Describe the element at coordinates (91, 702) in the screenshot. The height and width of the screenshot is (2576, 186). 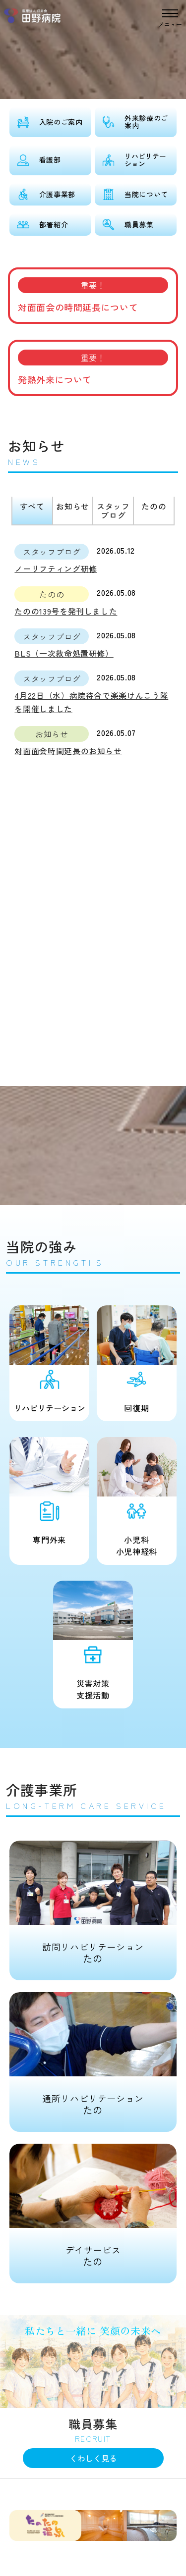
I see `4月22日（水）病院待合で楽楽けんこう隊を開催しました` at that location.